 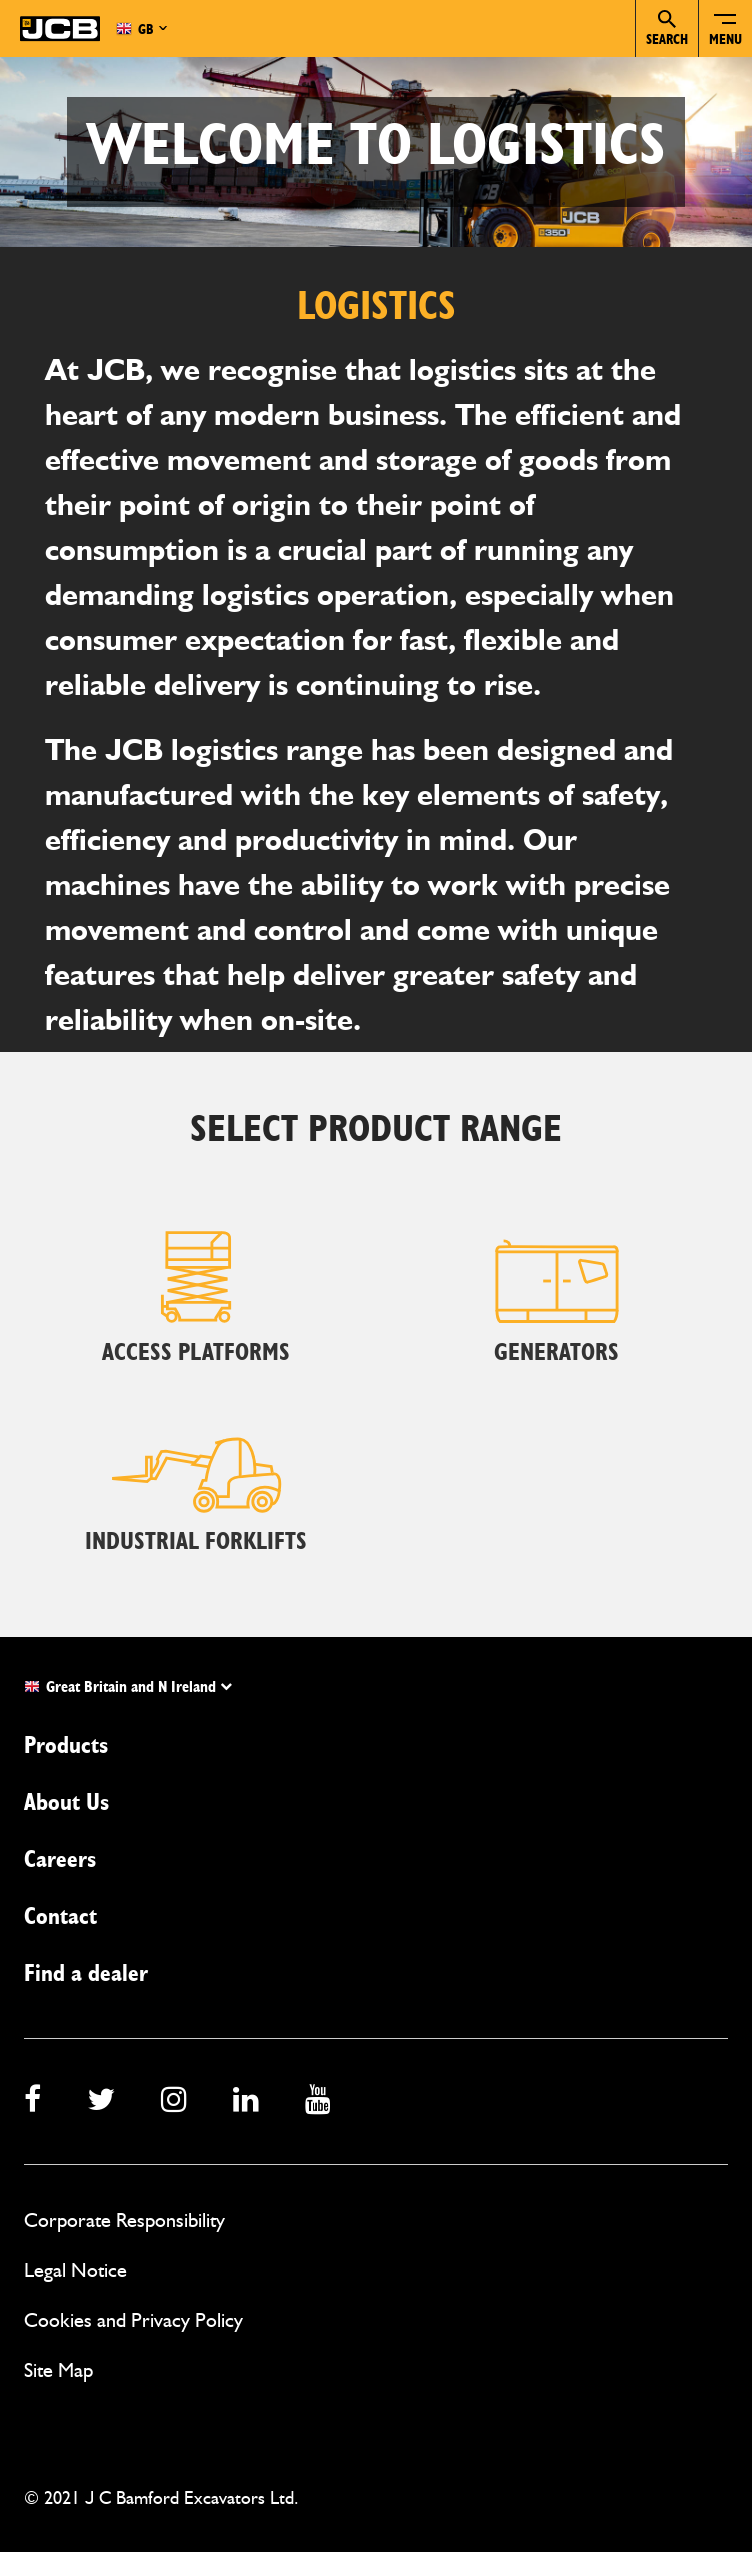 I want to click on [facebook], so click(x=32, y=2101).